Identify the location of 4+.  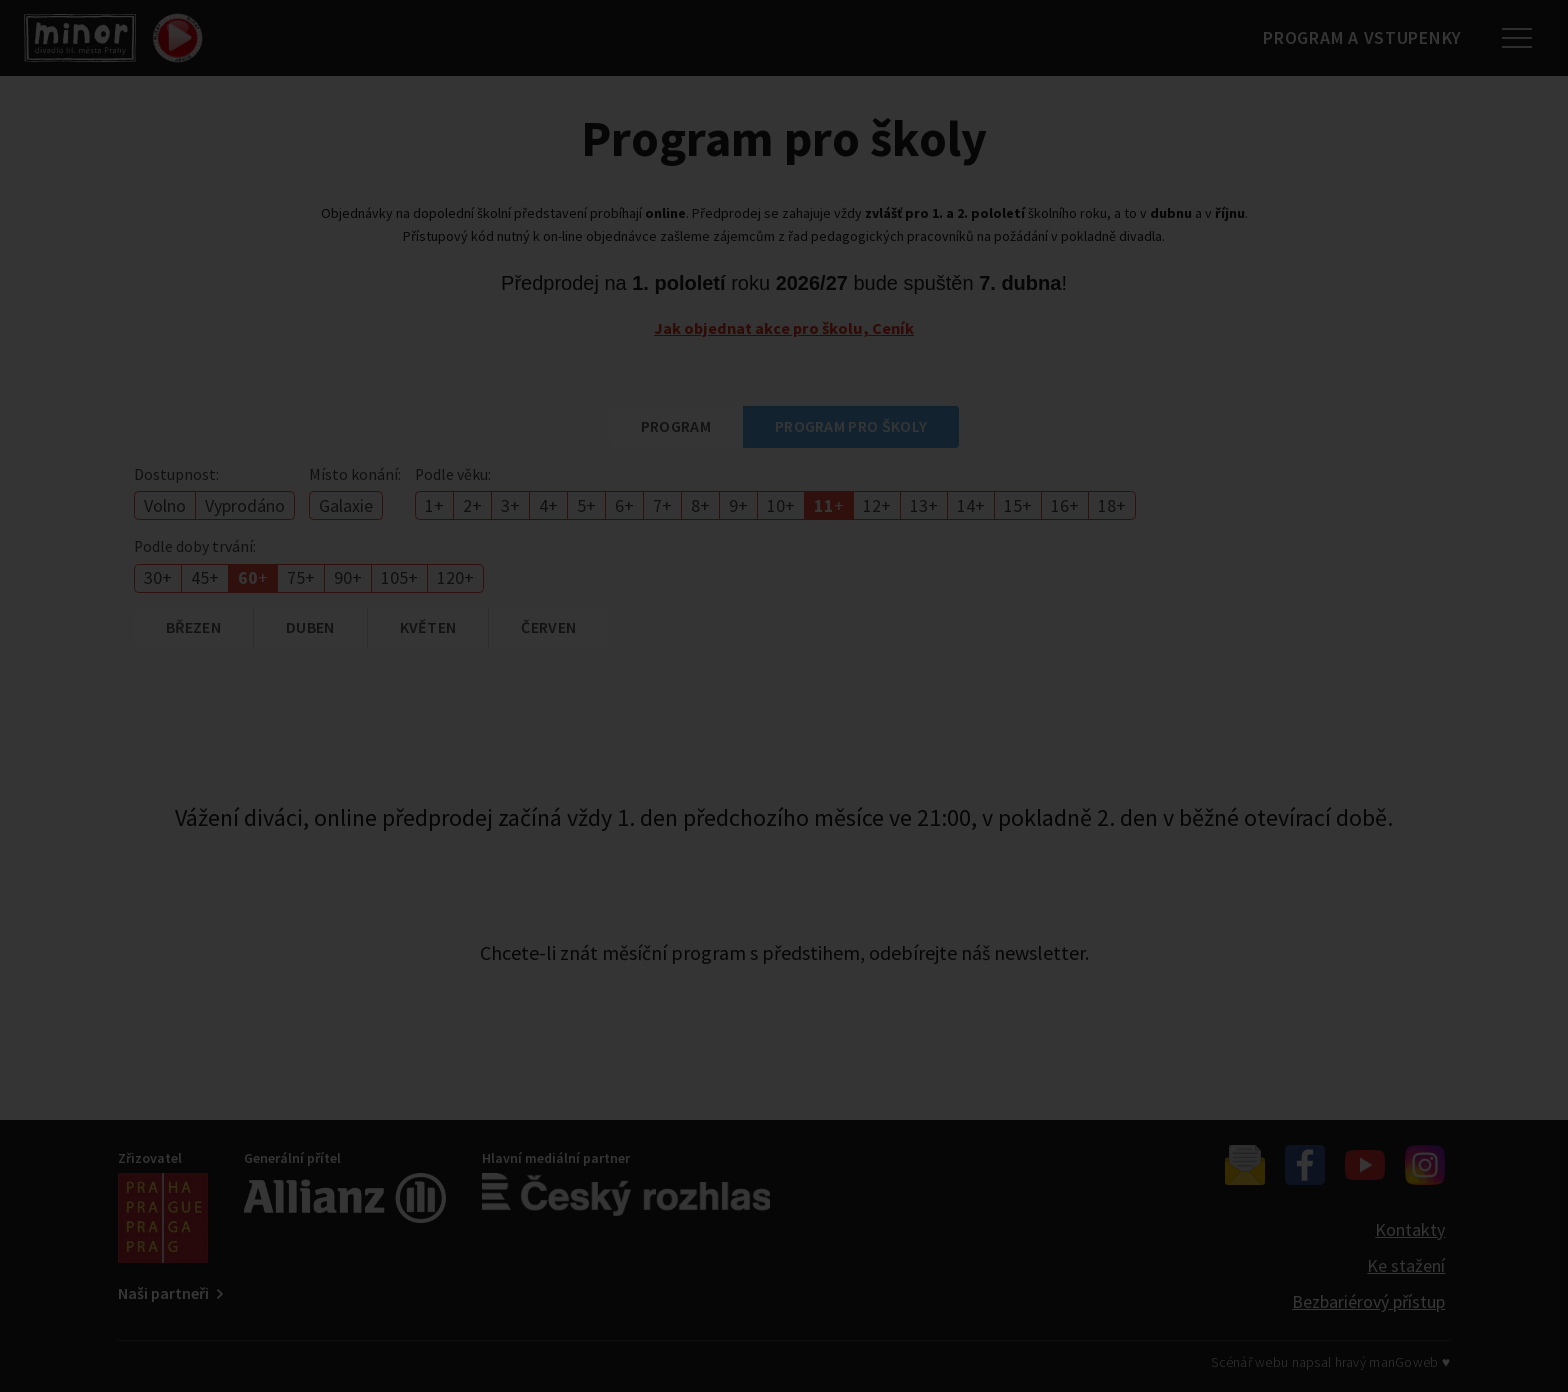
(548, 505).